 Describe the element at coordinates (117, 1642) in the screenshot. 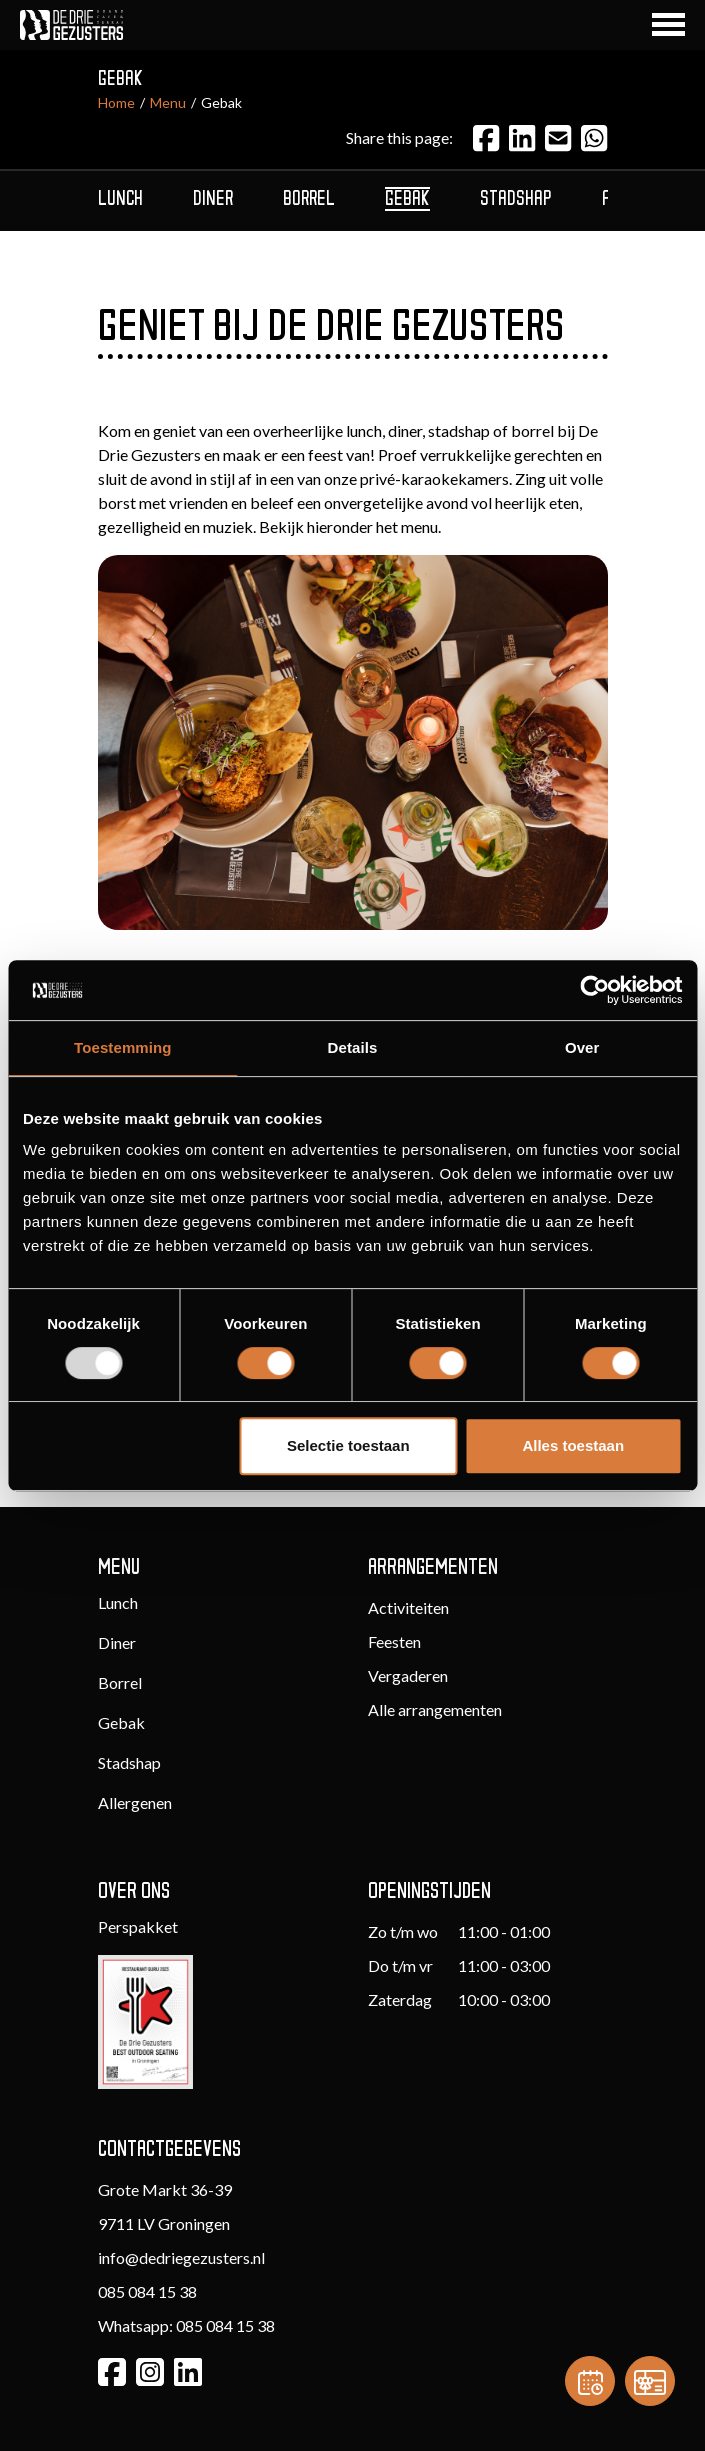

I see `Diner` at that location.